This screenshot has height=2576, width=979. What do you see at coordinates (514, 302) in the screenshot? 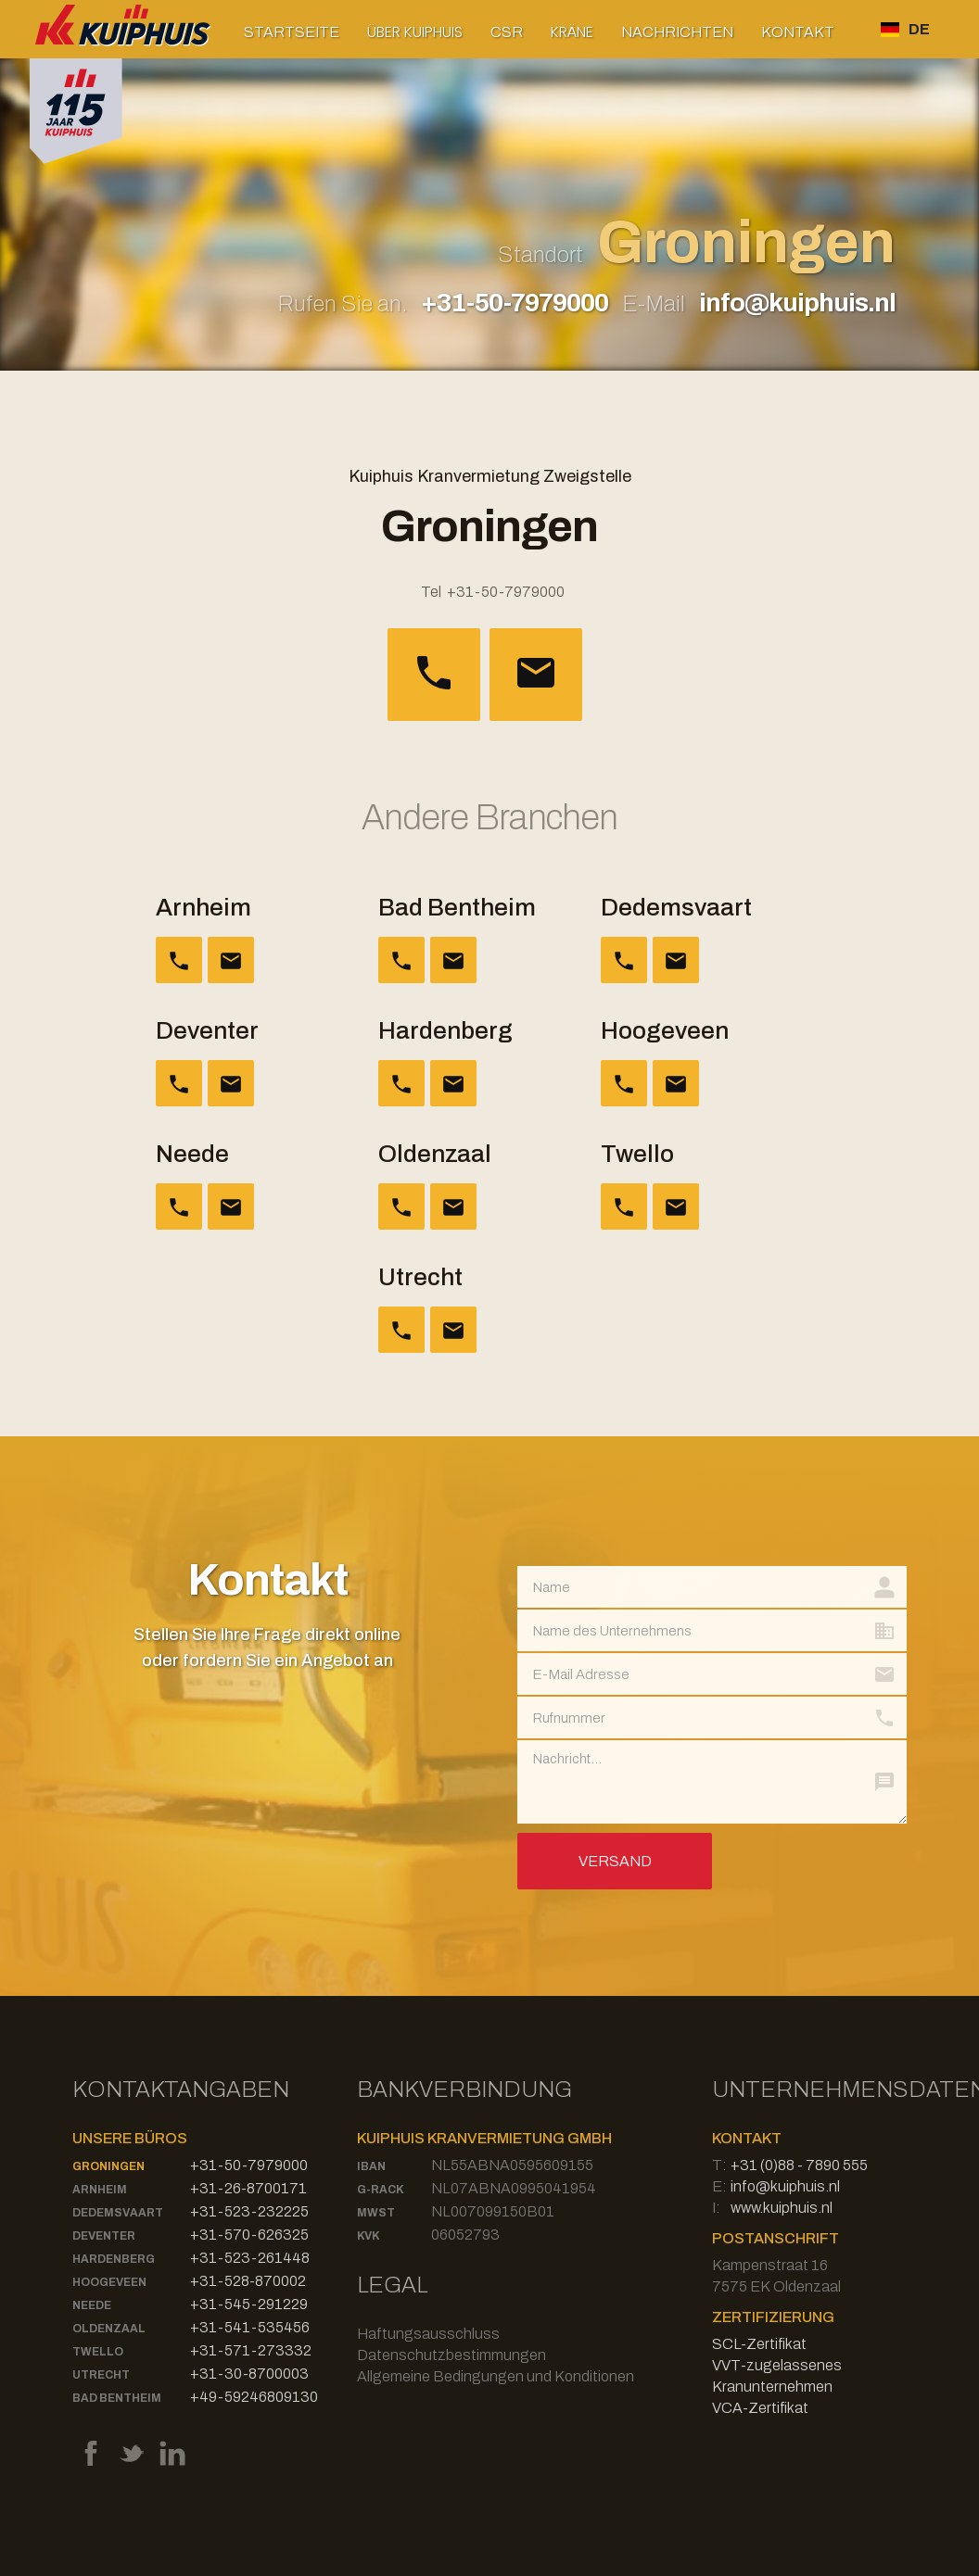
I see `+31-50-7979000` at bounding box center [514, 302].